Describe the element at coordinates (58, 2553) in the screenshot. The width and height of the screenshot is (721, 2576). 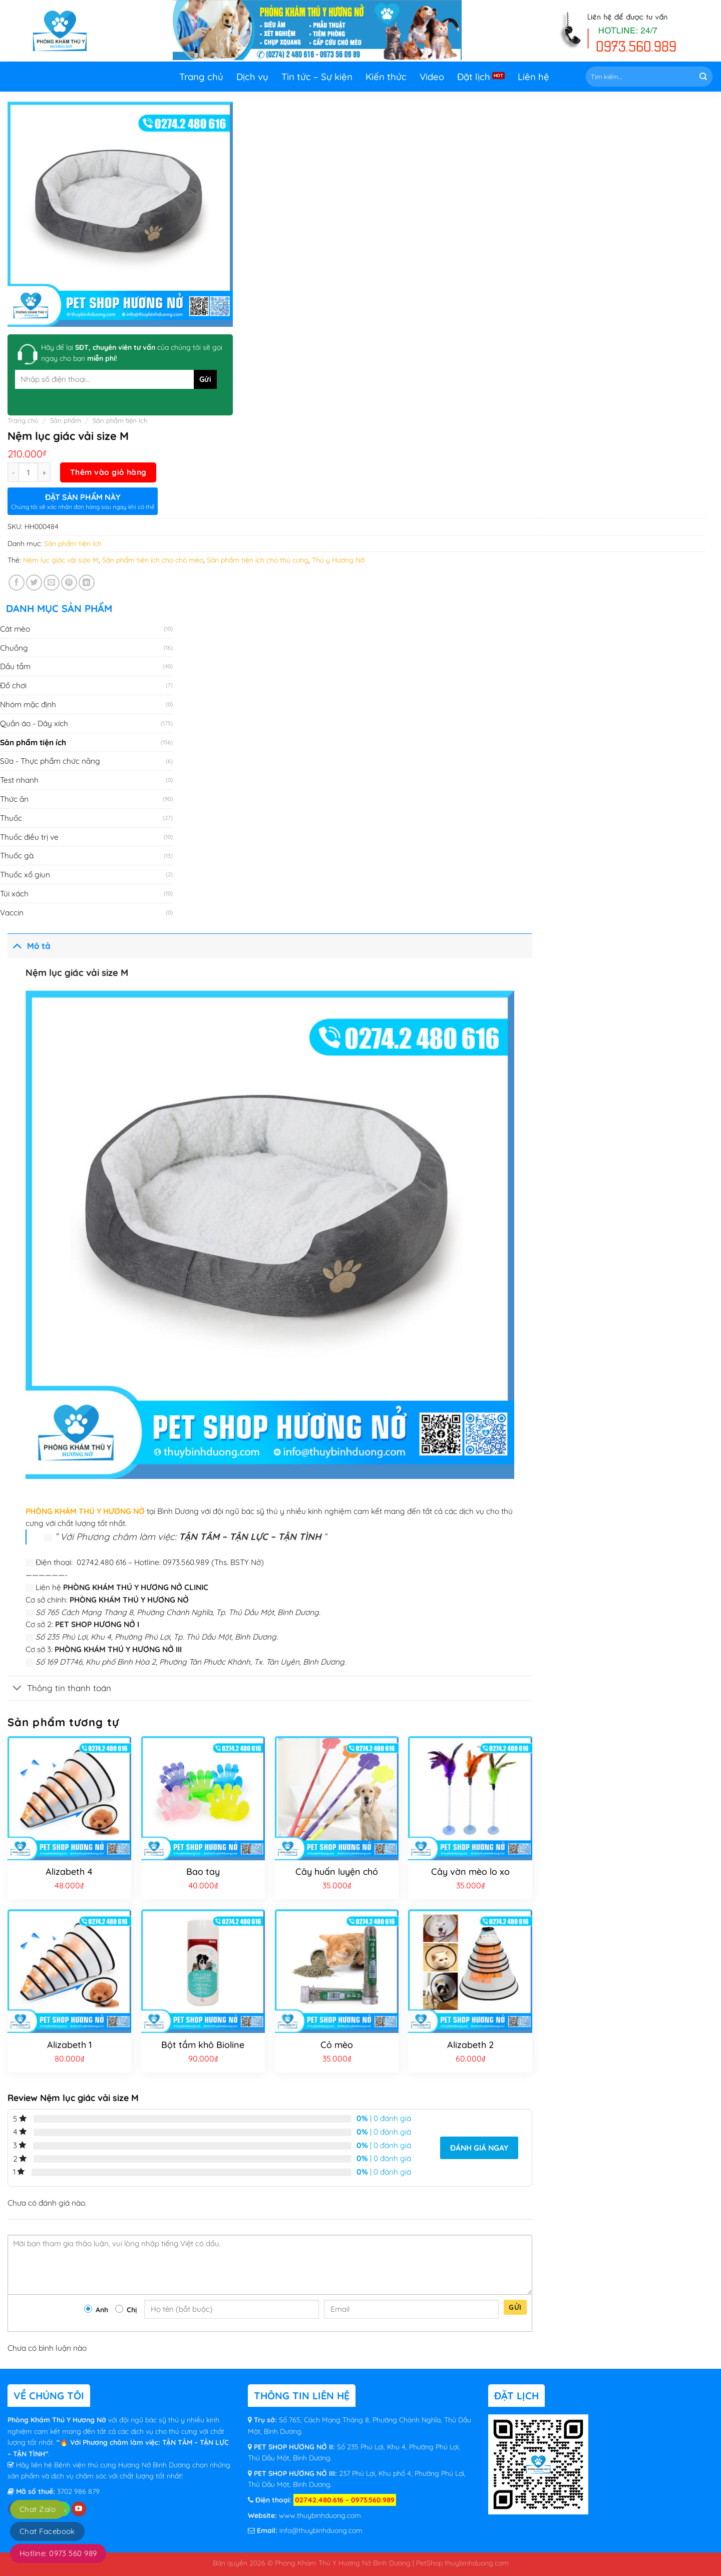
I see `Hotline: 0973 560 989` at that location.